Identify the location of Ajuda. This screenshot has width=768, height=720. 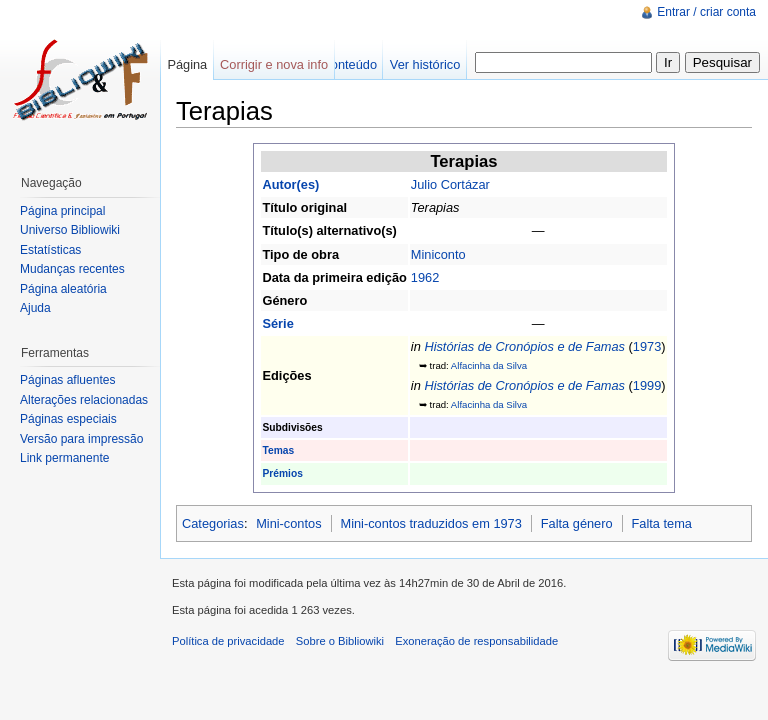
(35, 308).